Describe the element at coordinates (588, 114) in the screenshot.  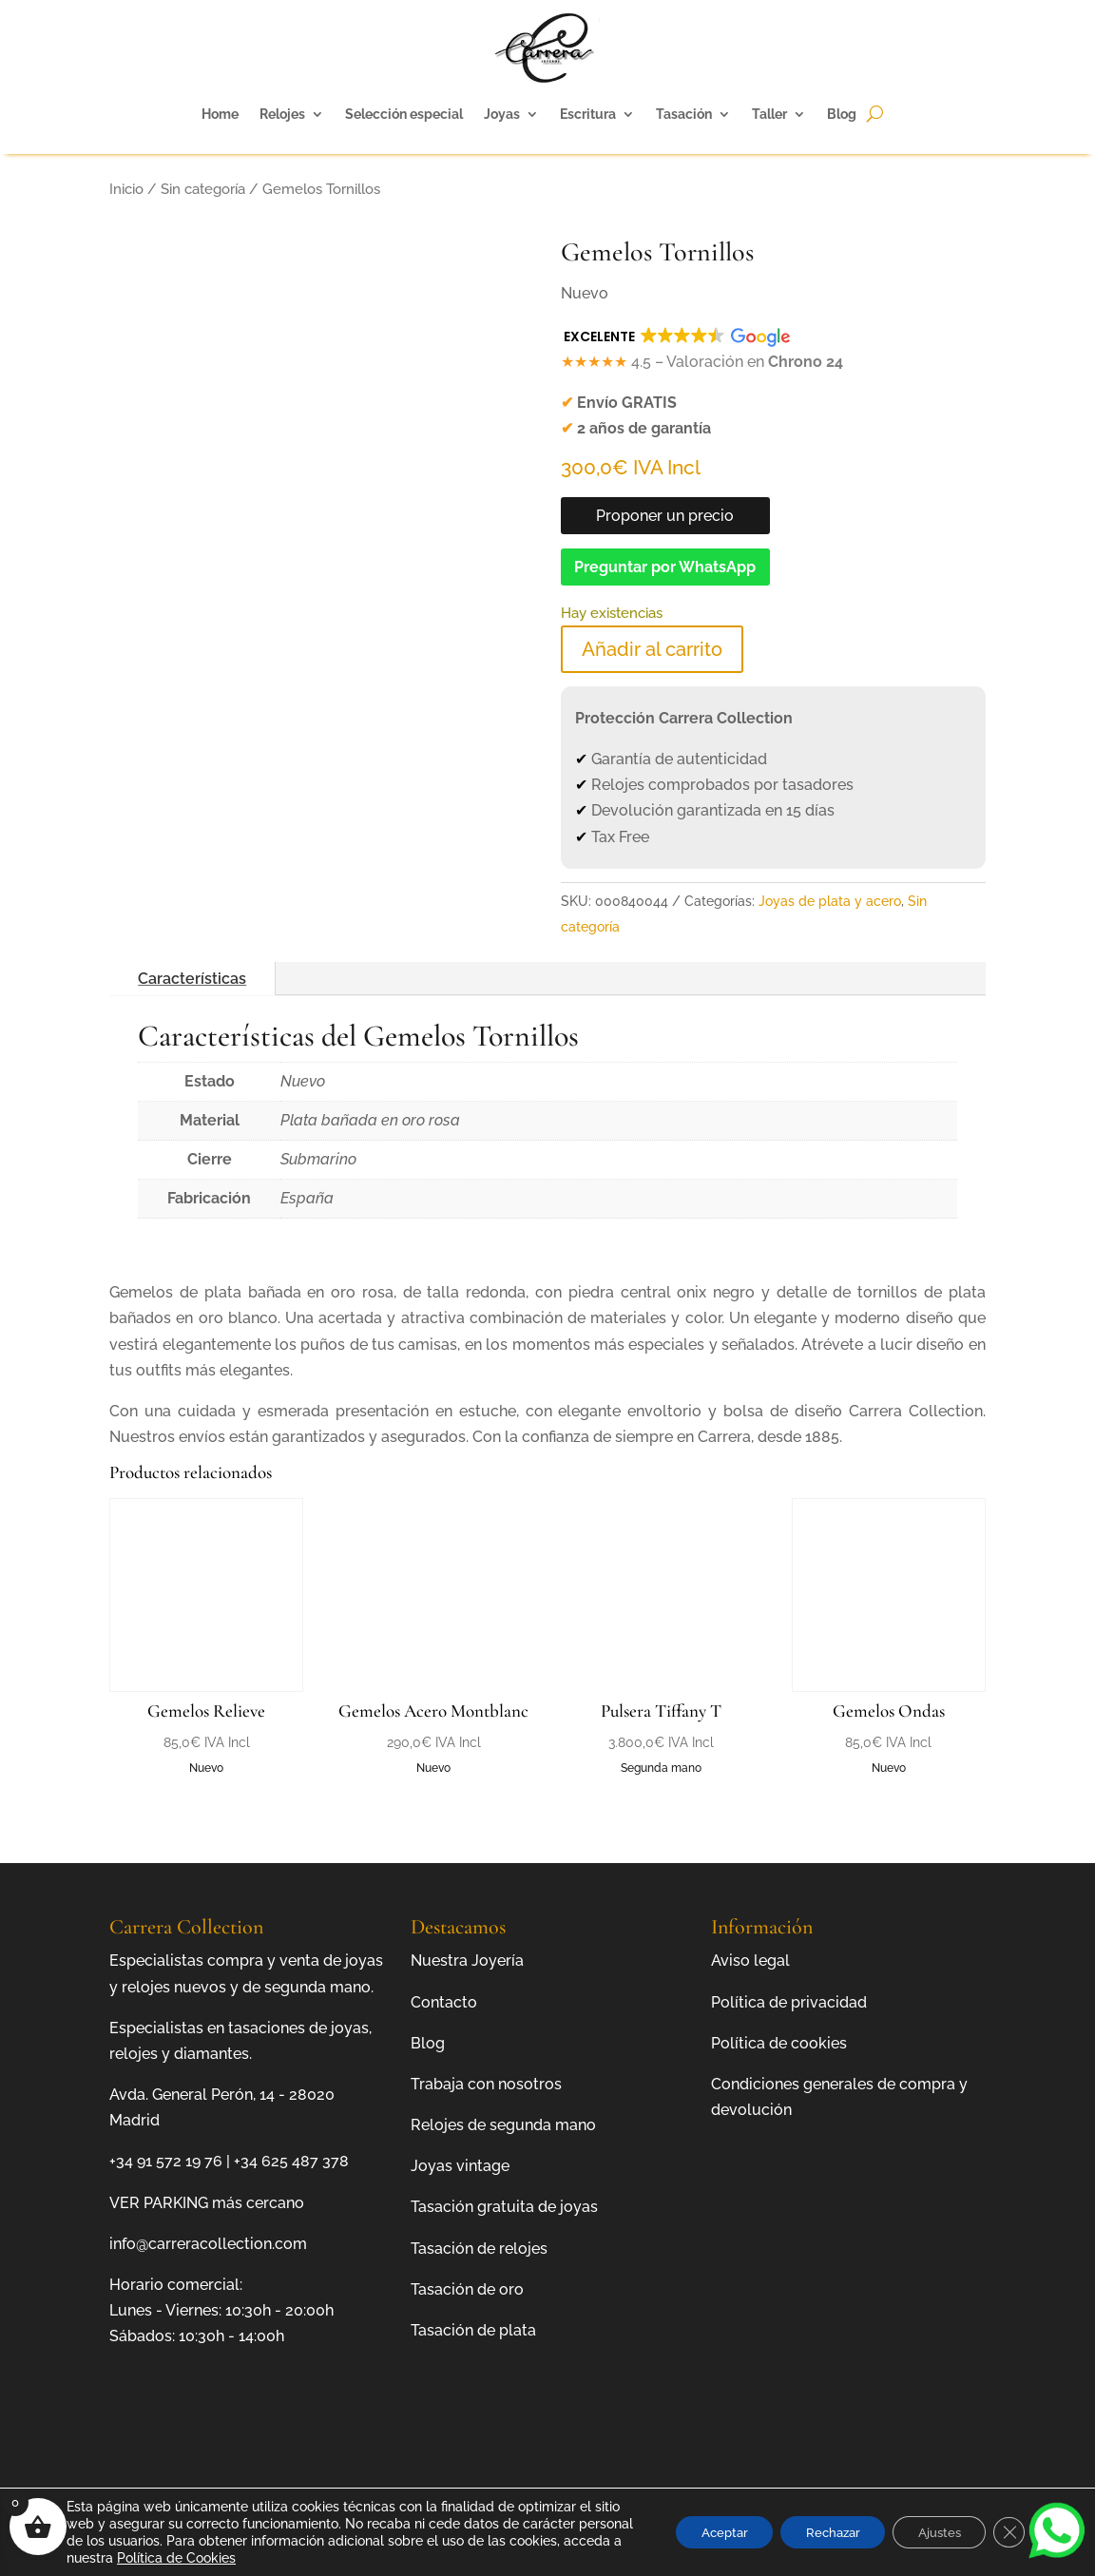
I see `Escritura` at that location.